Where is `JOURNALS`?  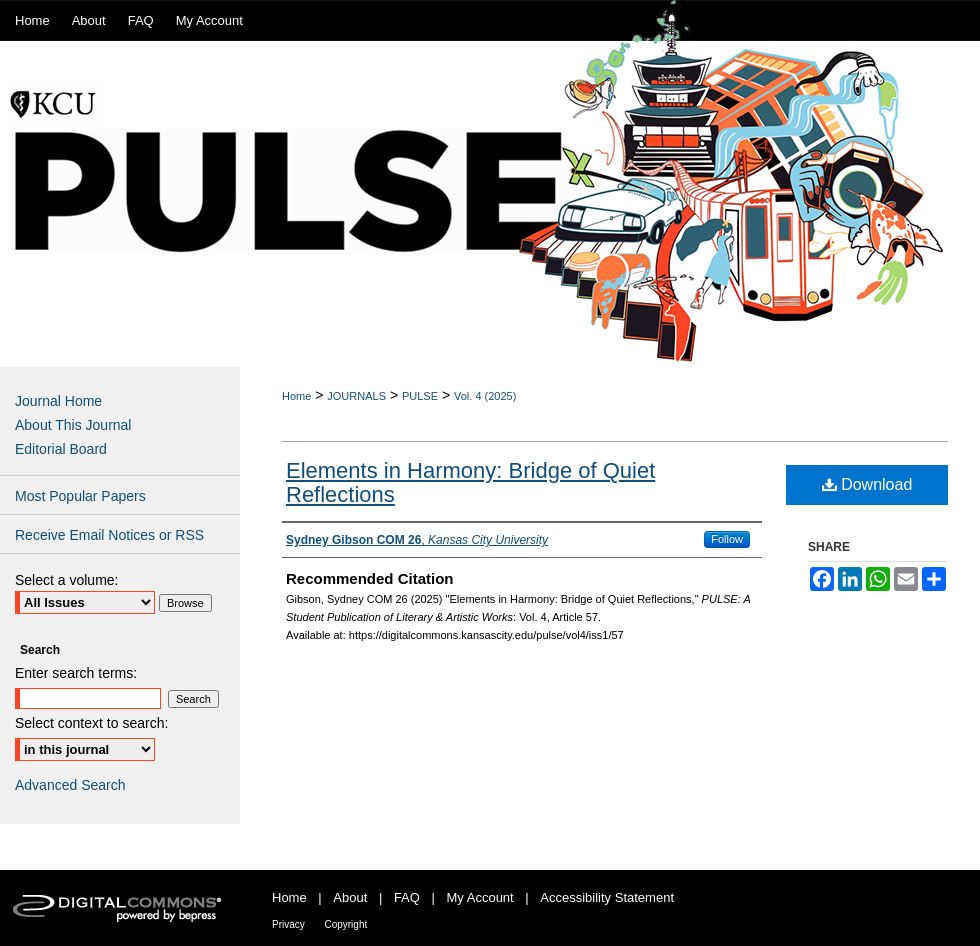 JOURNALS is located at coordinates (356, 396).